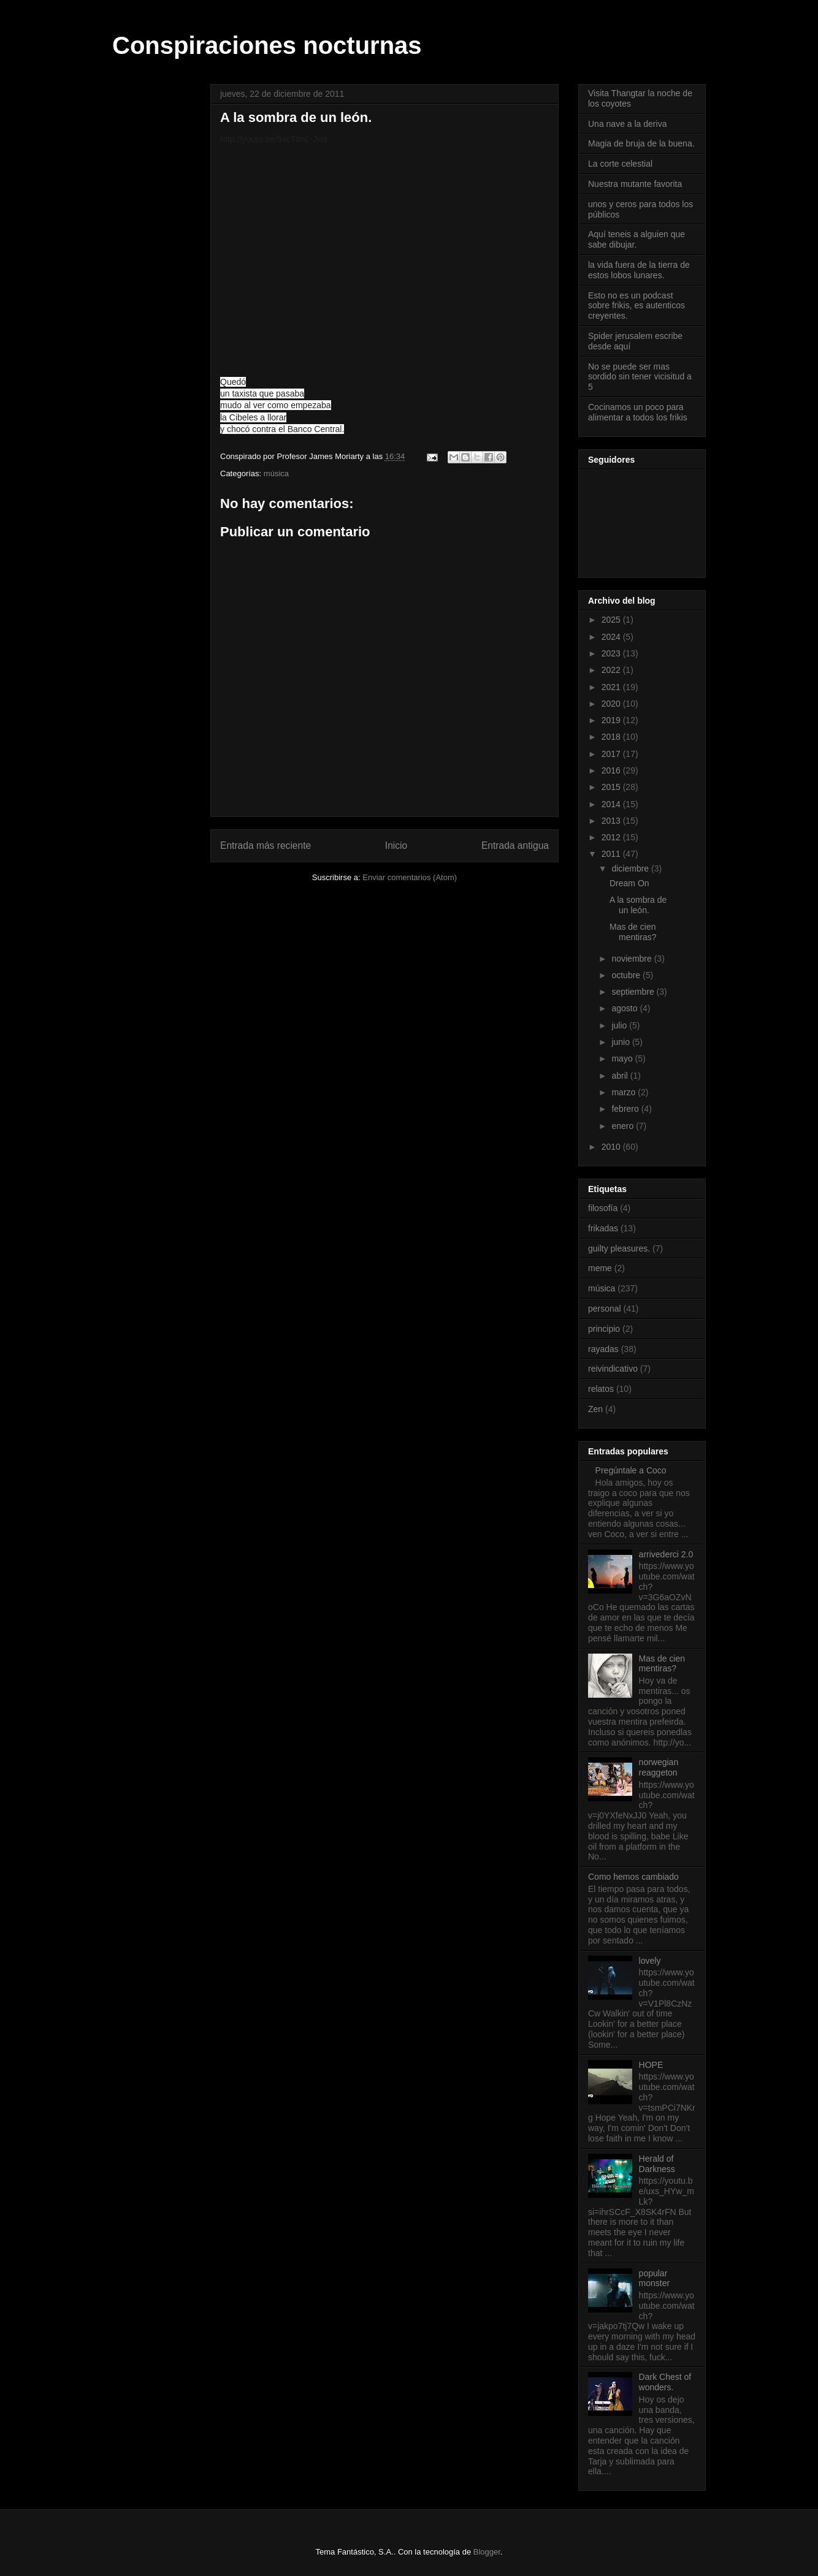  Describe the element at coordinates (633, 992) in the screenshot. I see `septiembre` at that location.